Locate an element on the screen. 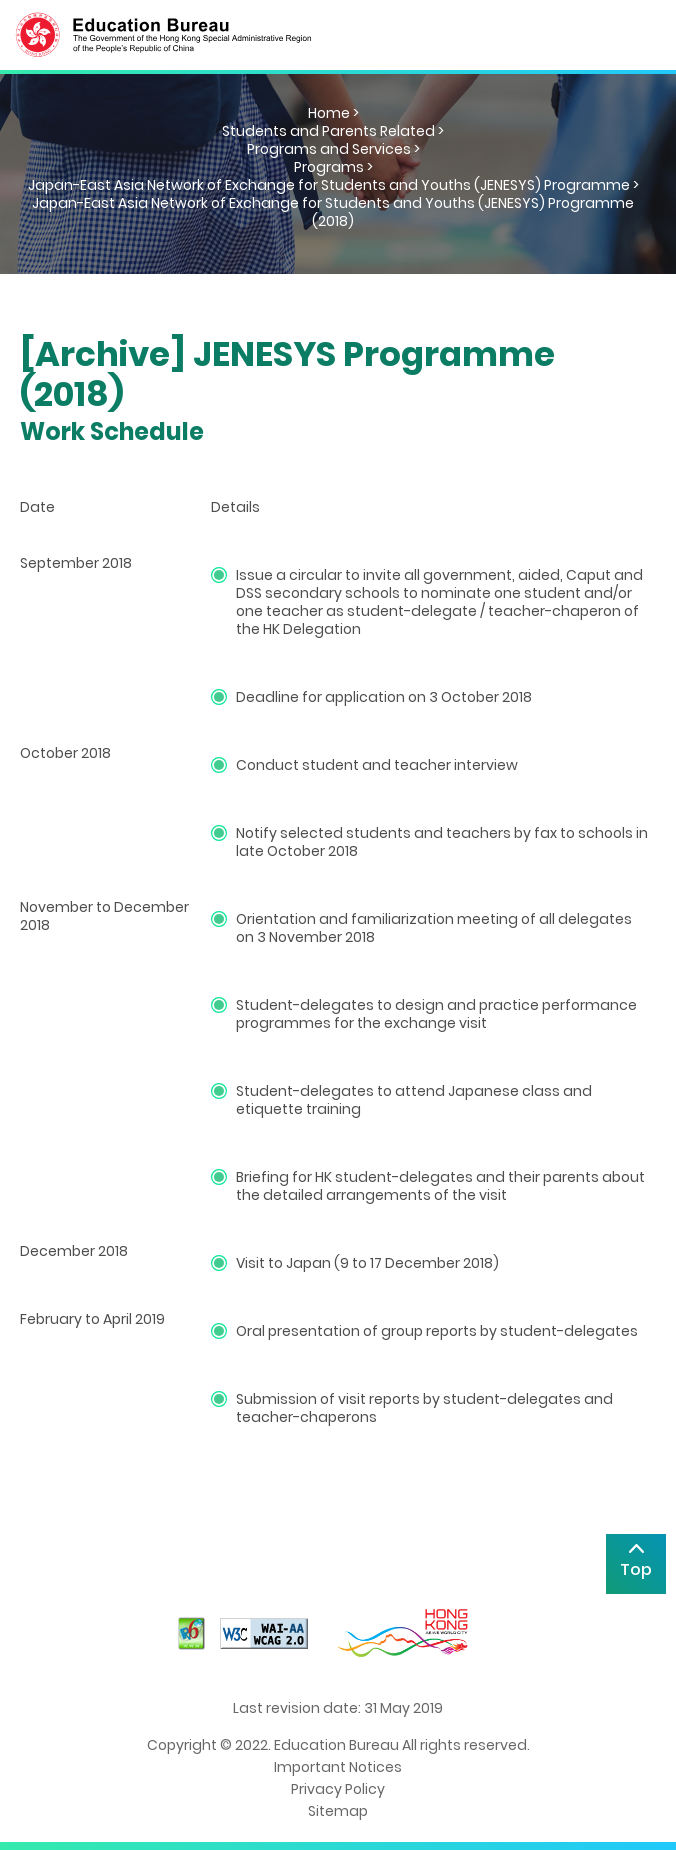 The height and width of the screenshot is (1850, 676). Sitemap is located at coordinates (338, 1811).